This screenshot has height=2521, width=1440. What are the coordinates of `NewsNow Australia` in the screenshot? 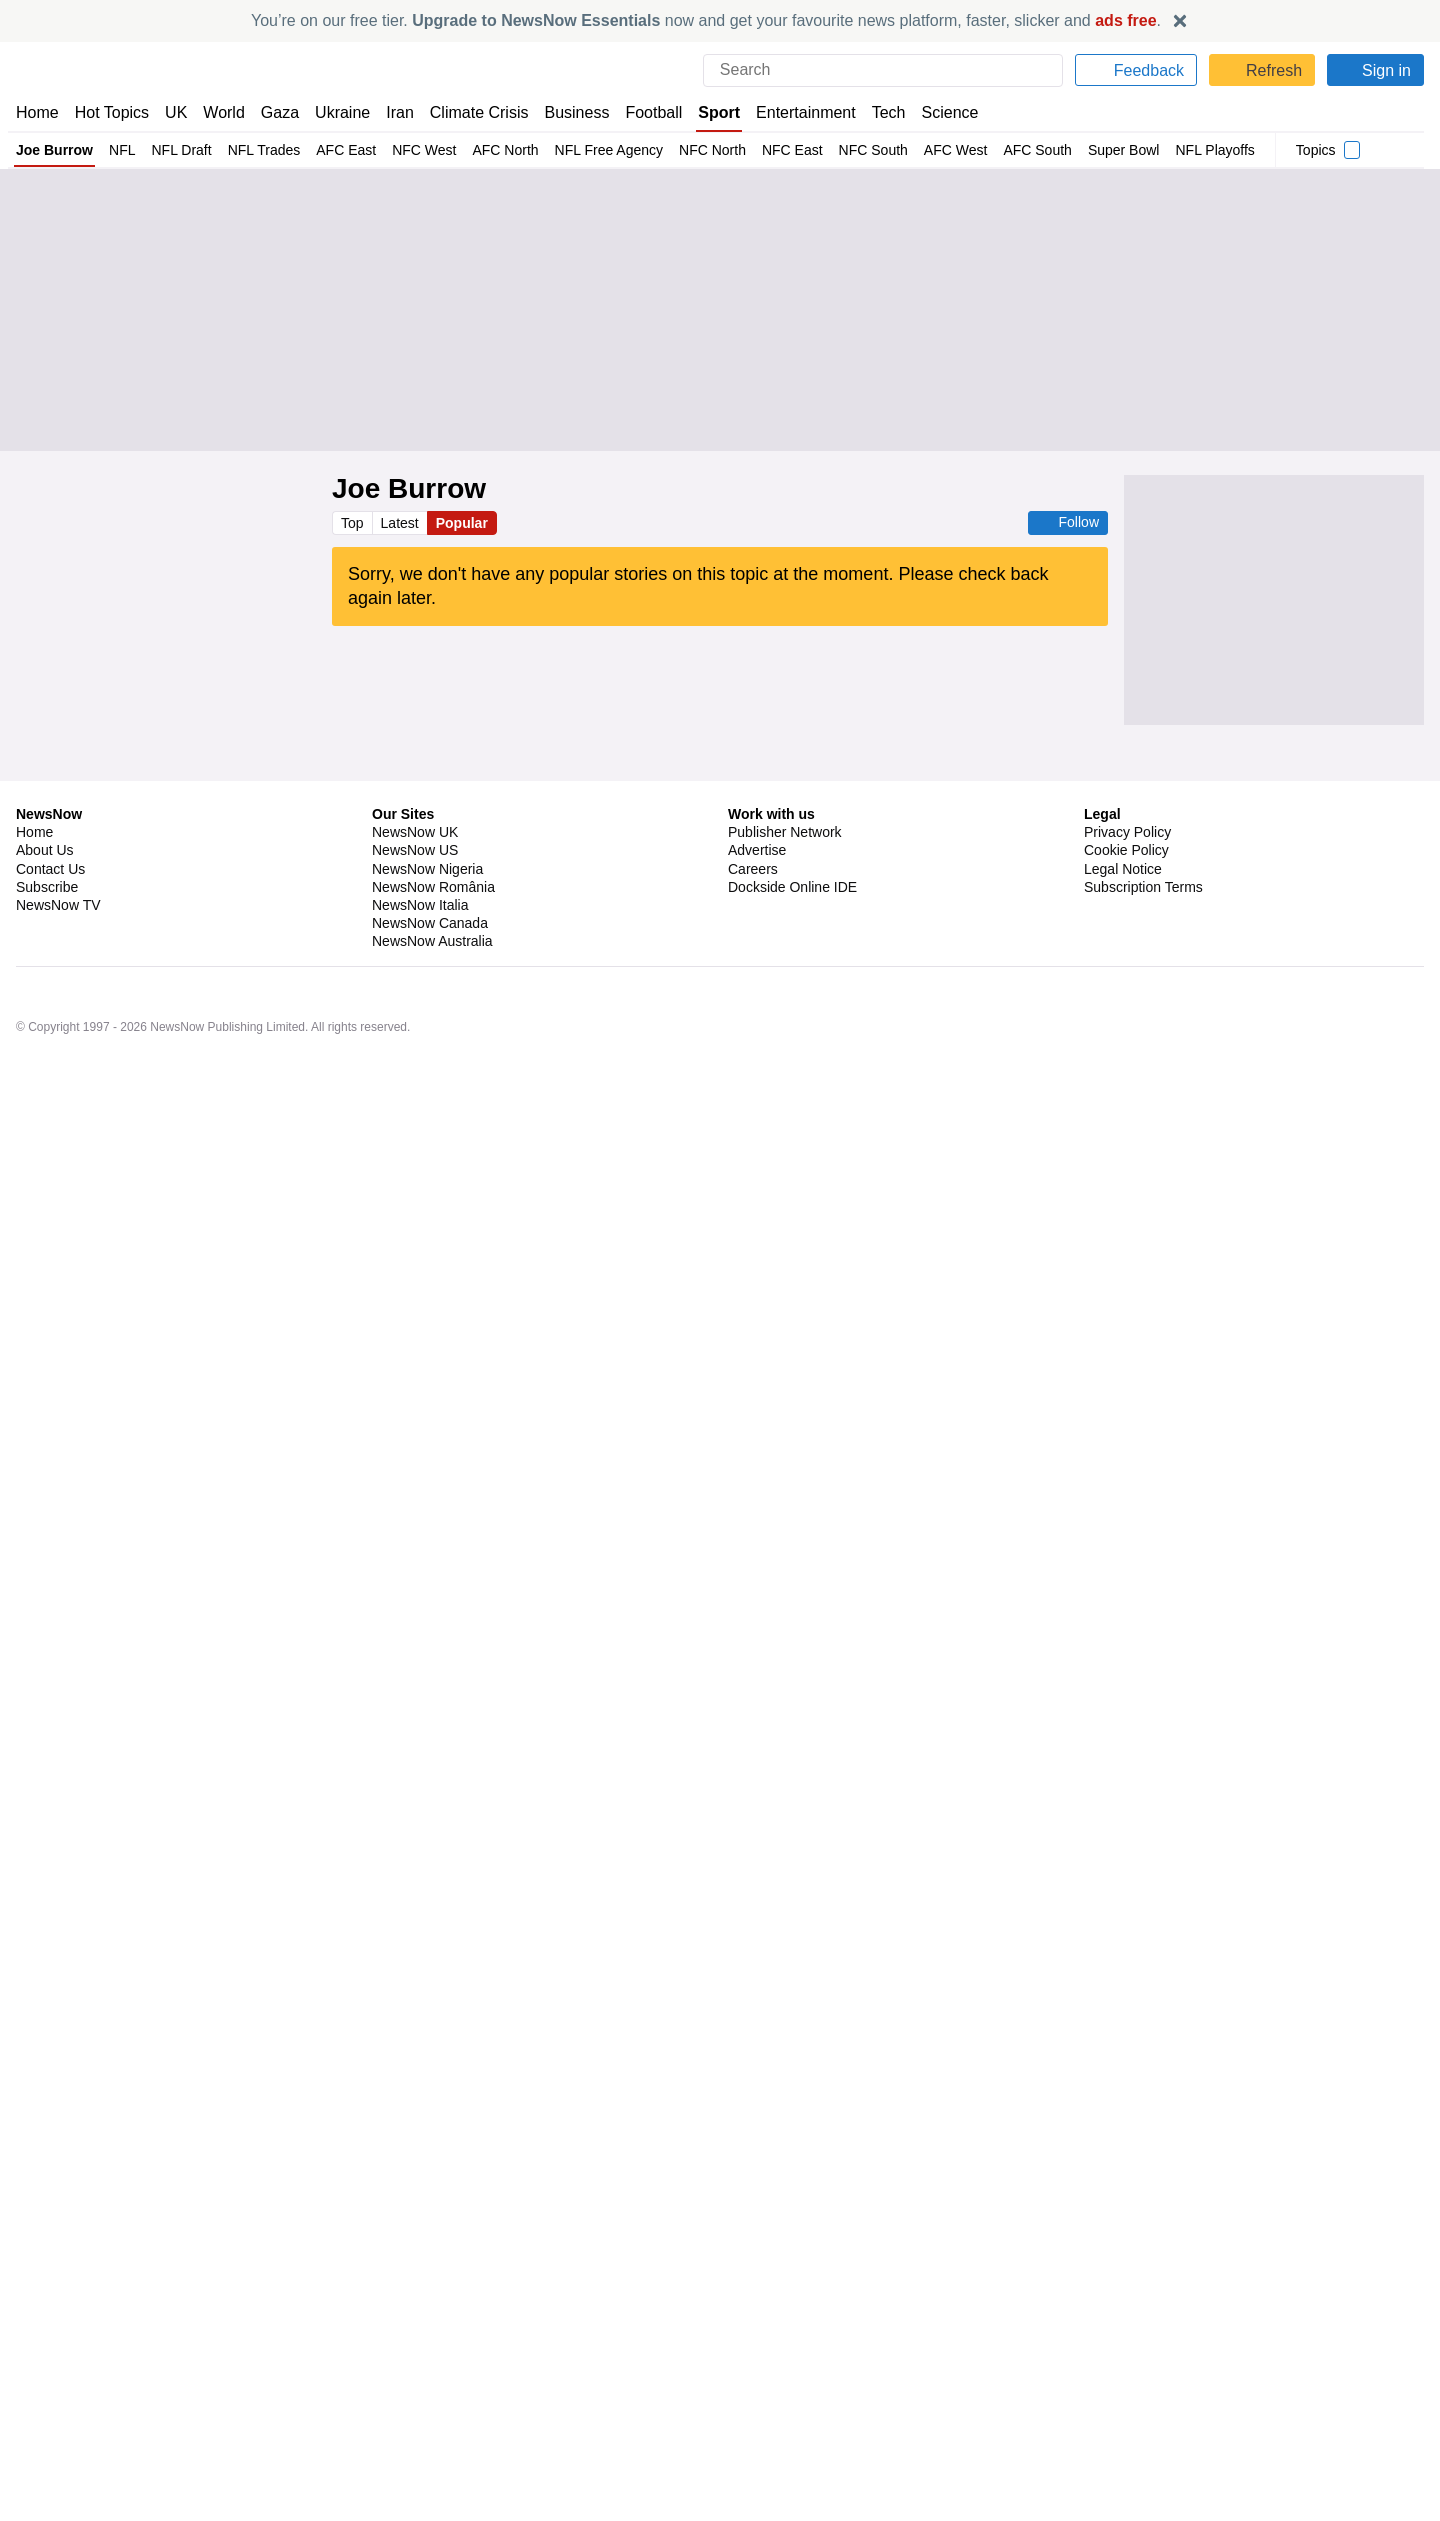 It's located at (433, 2403).